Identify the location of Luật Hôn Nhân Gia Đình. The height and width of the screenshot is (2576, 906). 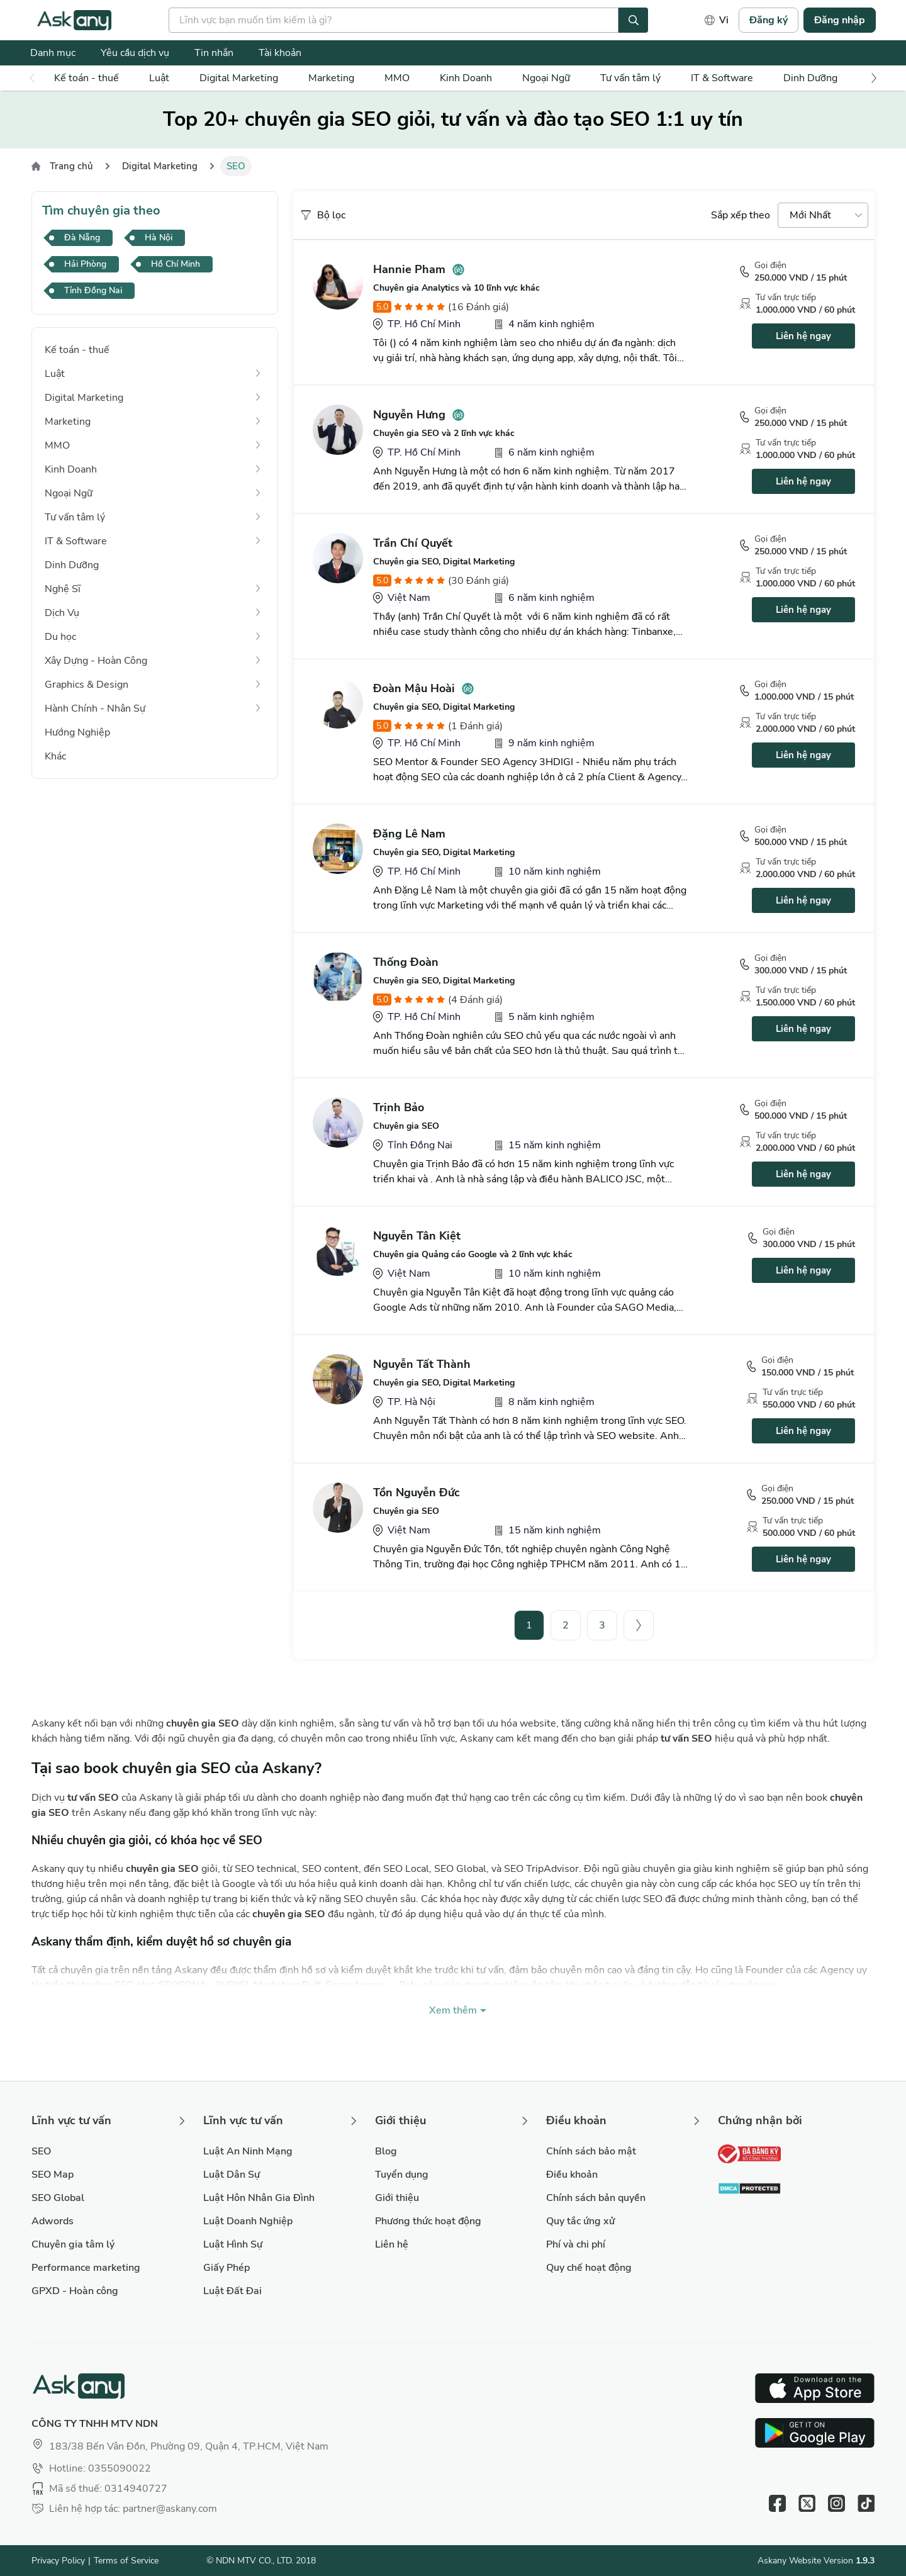
(259, 2198).